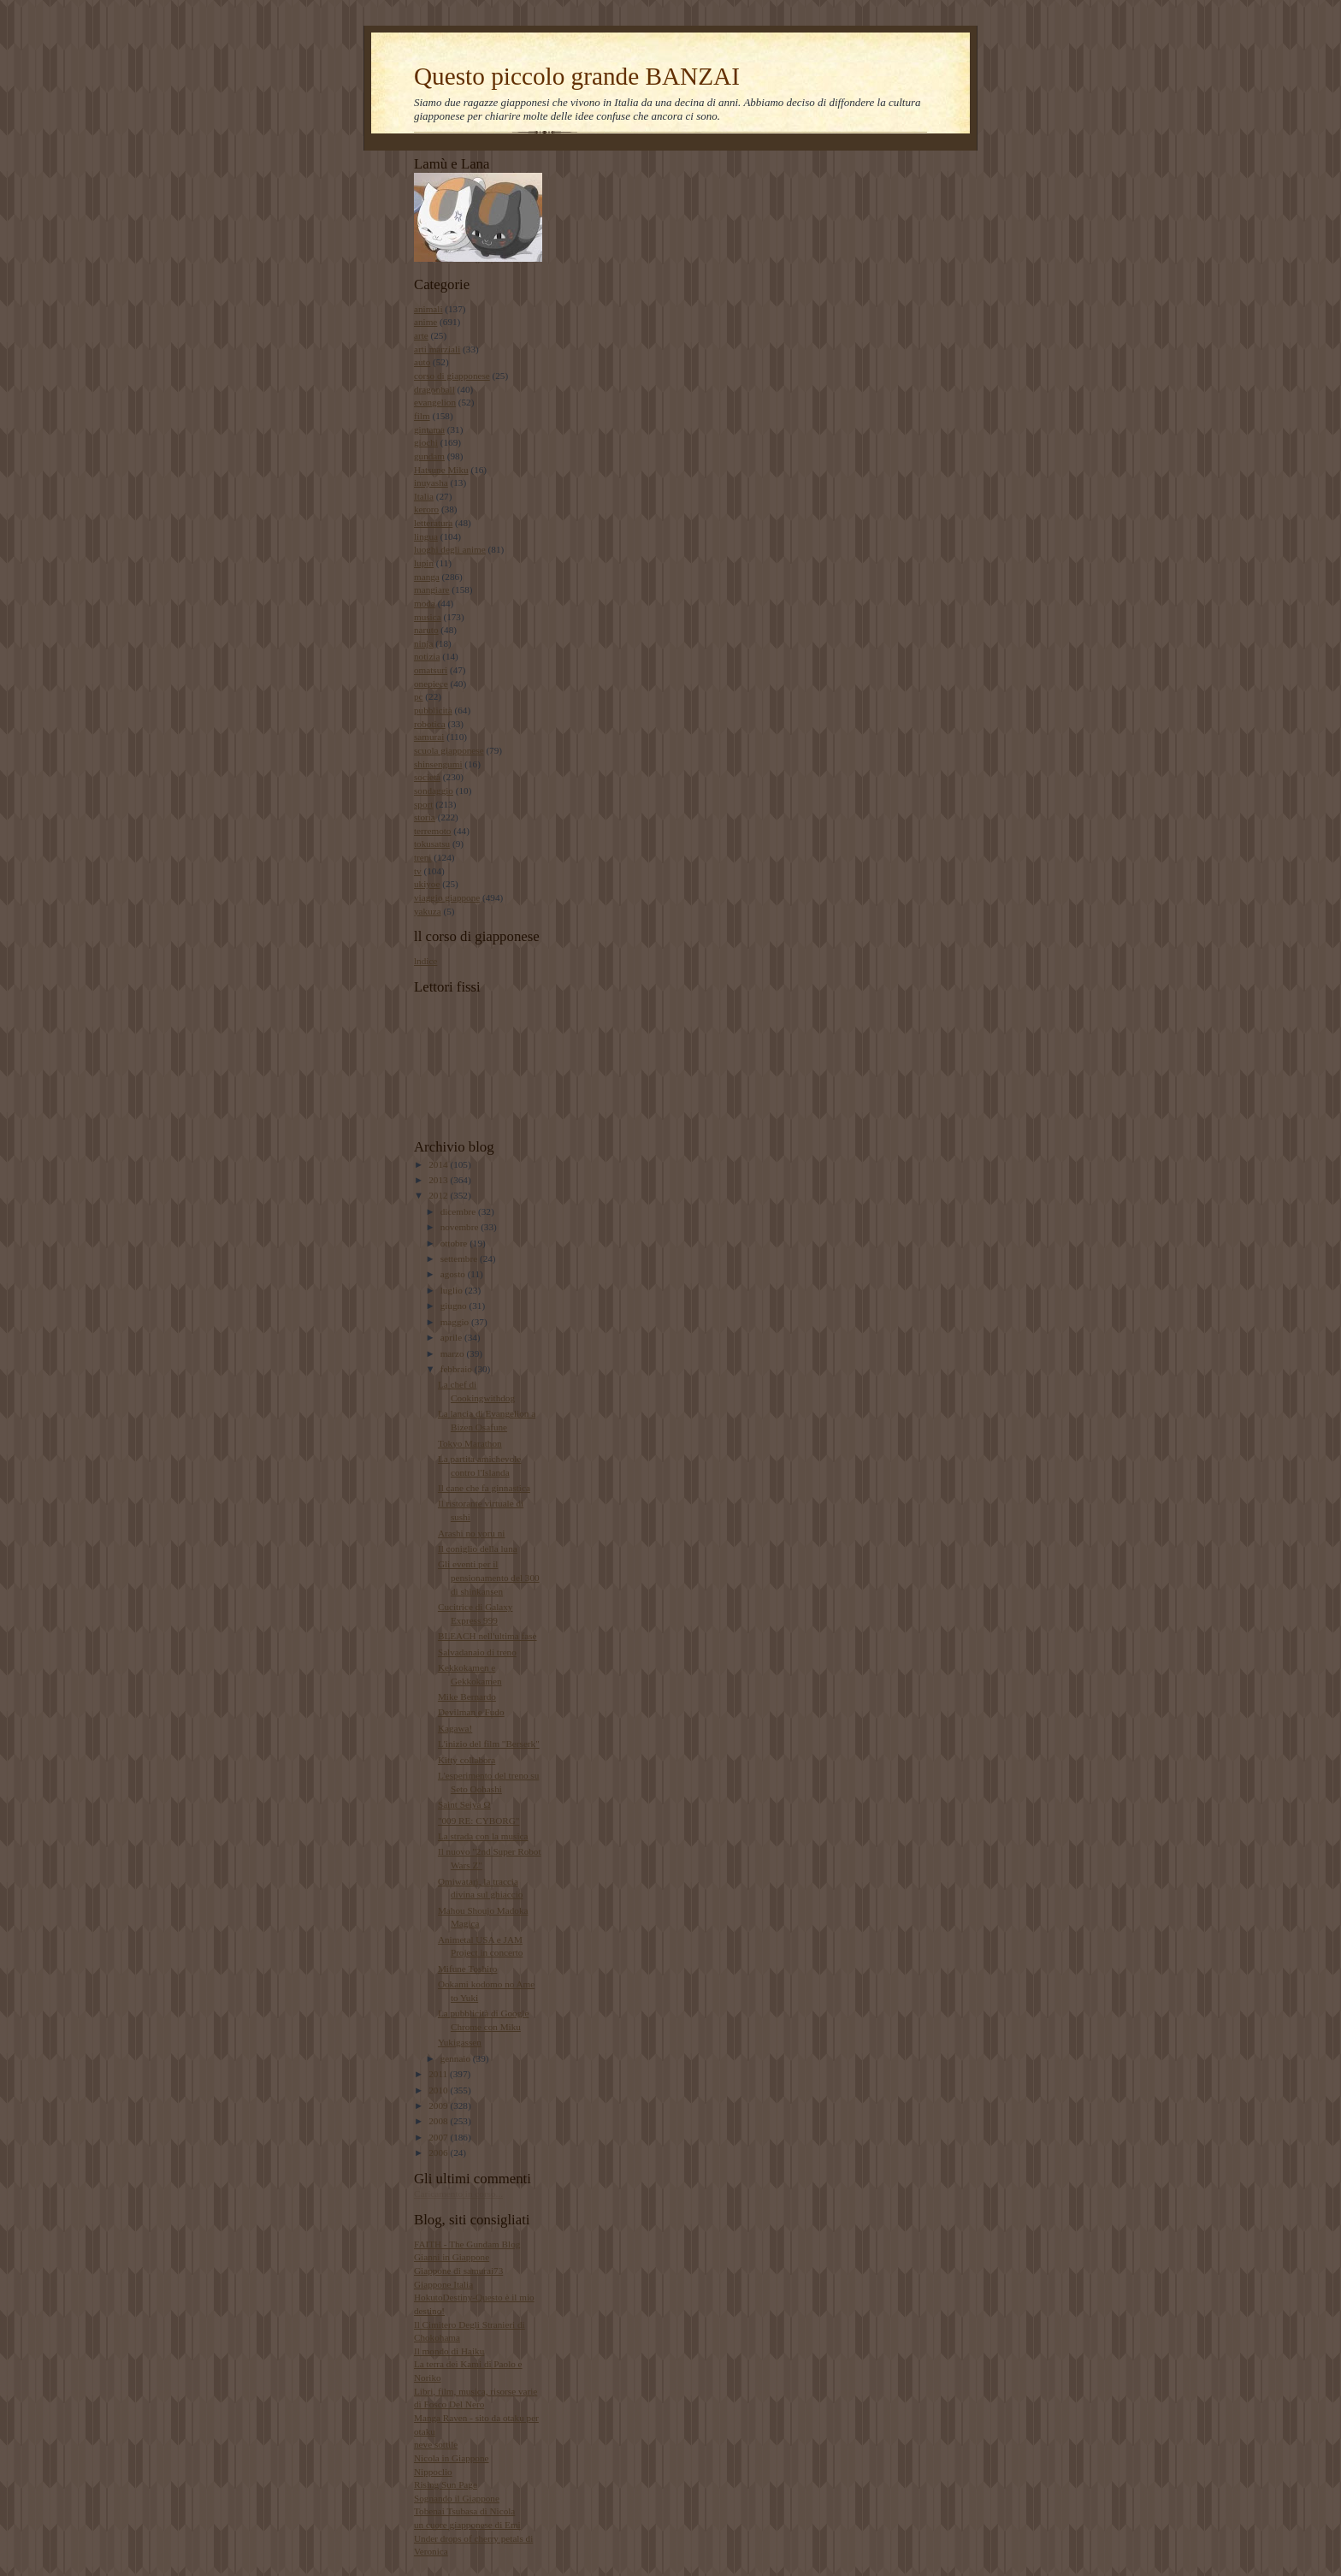 The width and height of the screenshot is (1341, 2576). What do you see at coordinates (471, 1533) in the screenshot?
I see `Arashi no yoru ni` at bounding box center [471, 1533].